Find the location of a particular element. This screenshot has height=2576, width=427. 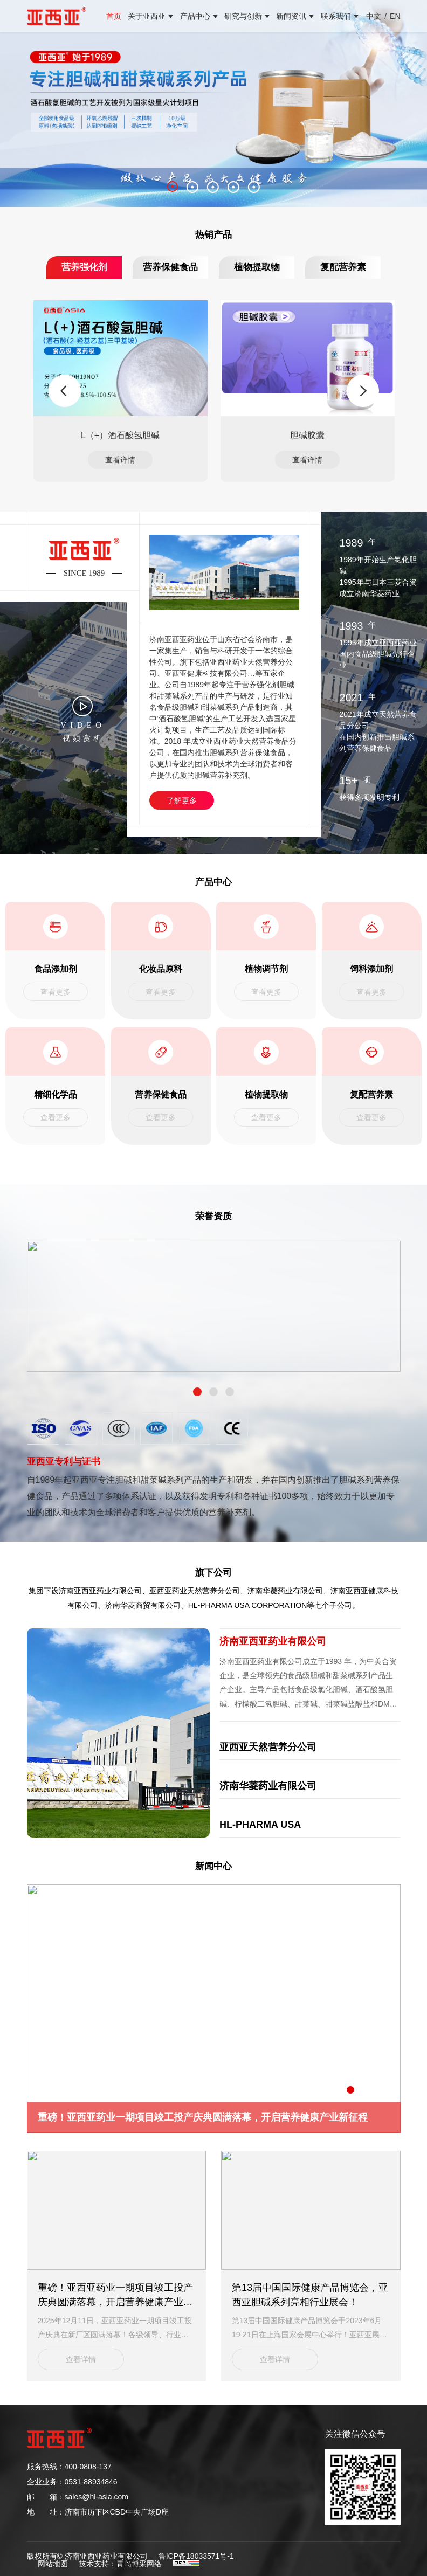

营养保健食品 is located at coordinates (170, 267).